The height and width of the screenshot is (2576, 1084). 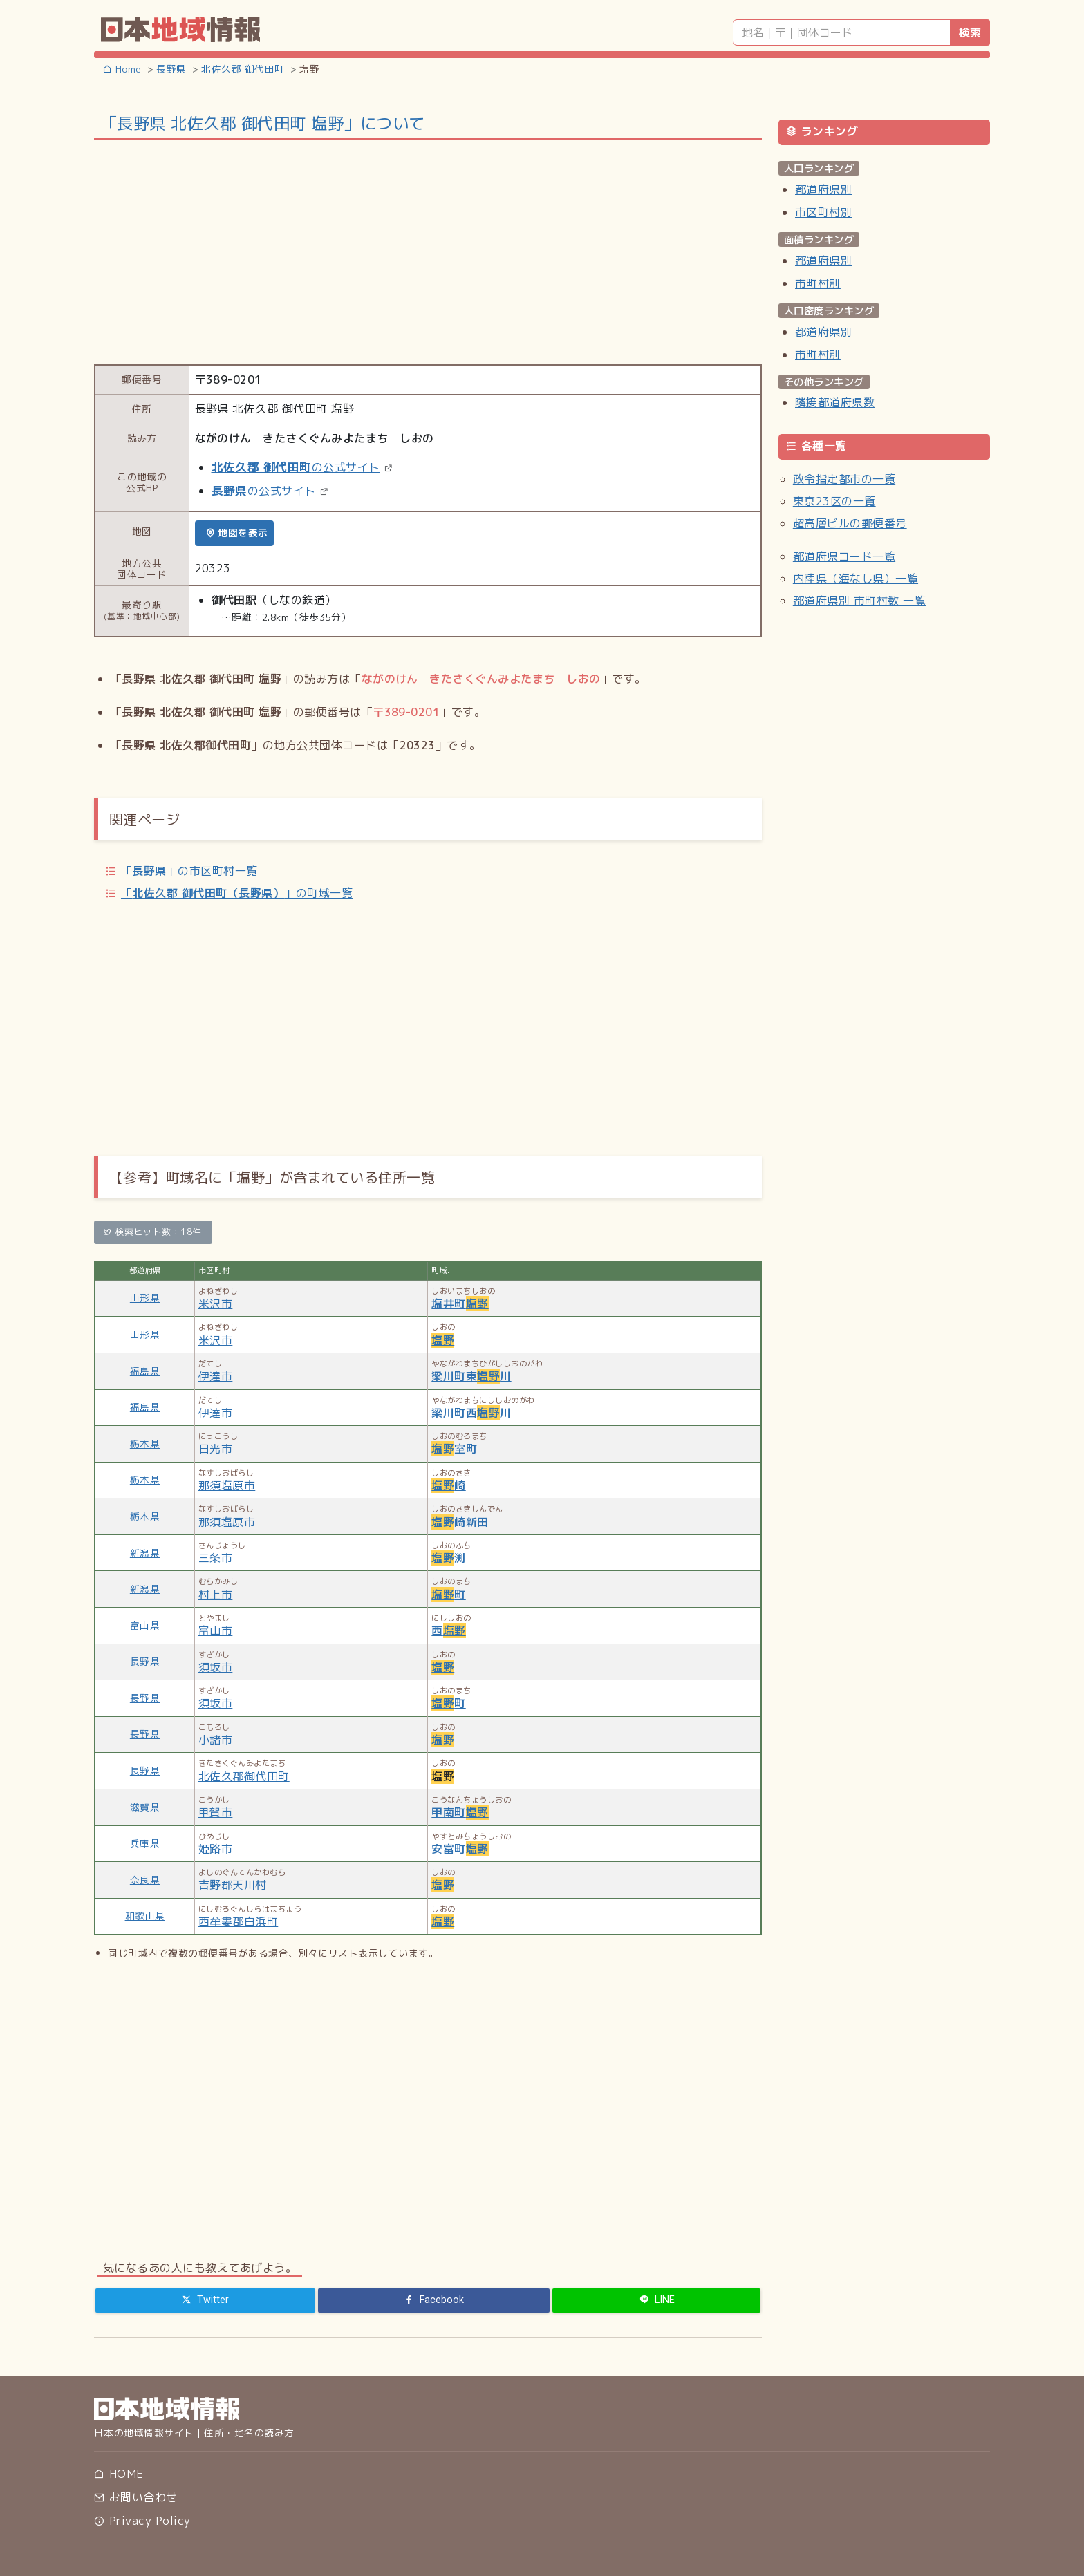 I want to click on 塩井町, so click(x=459, y=1303).